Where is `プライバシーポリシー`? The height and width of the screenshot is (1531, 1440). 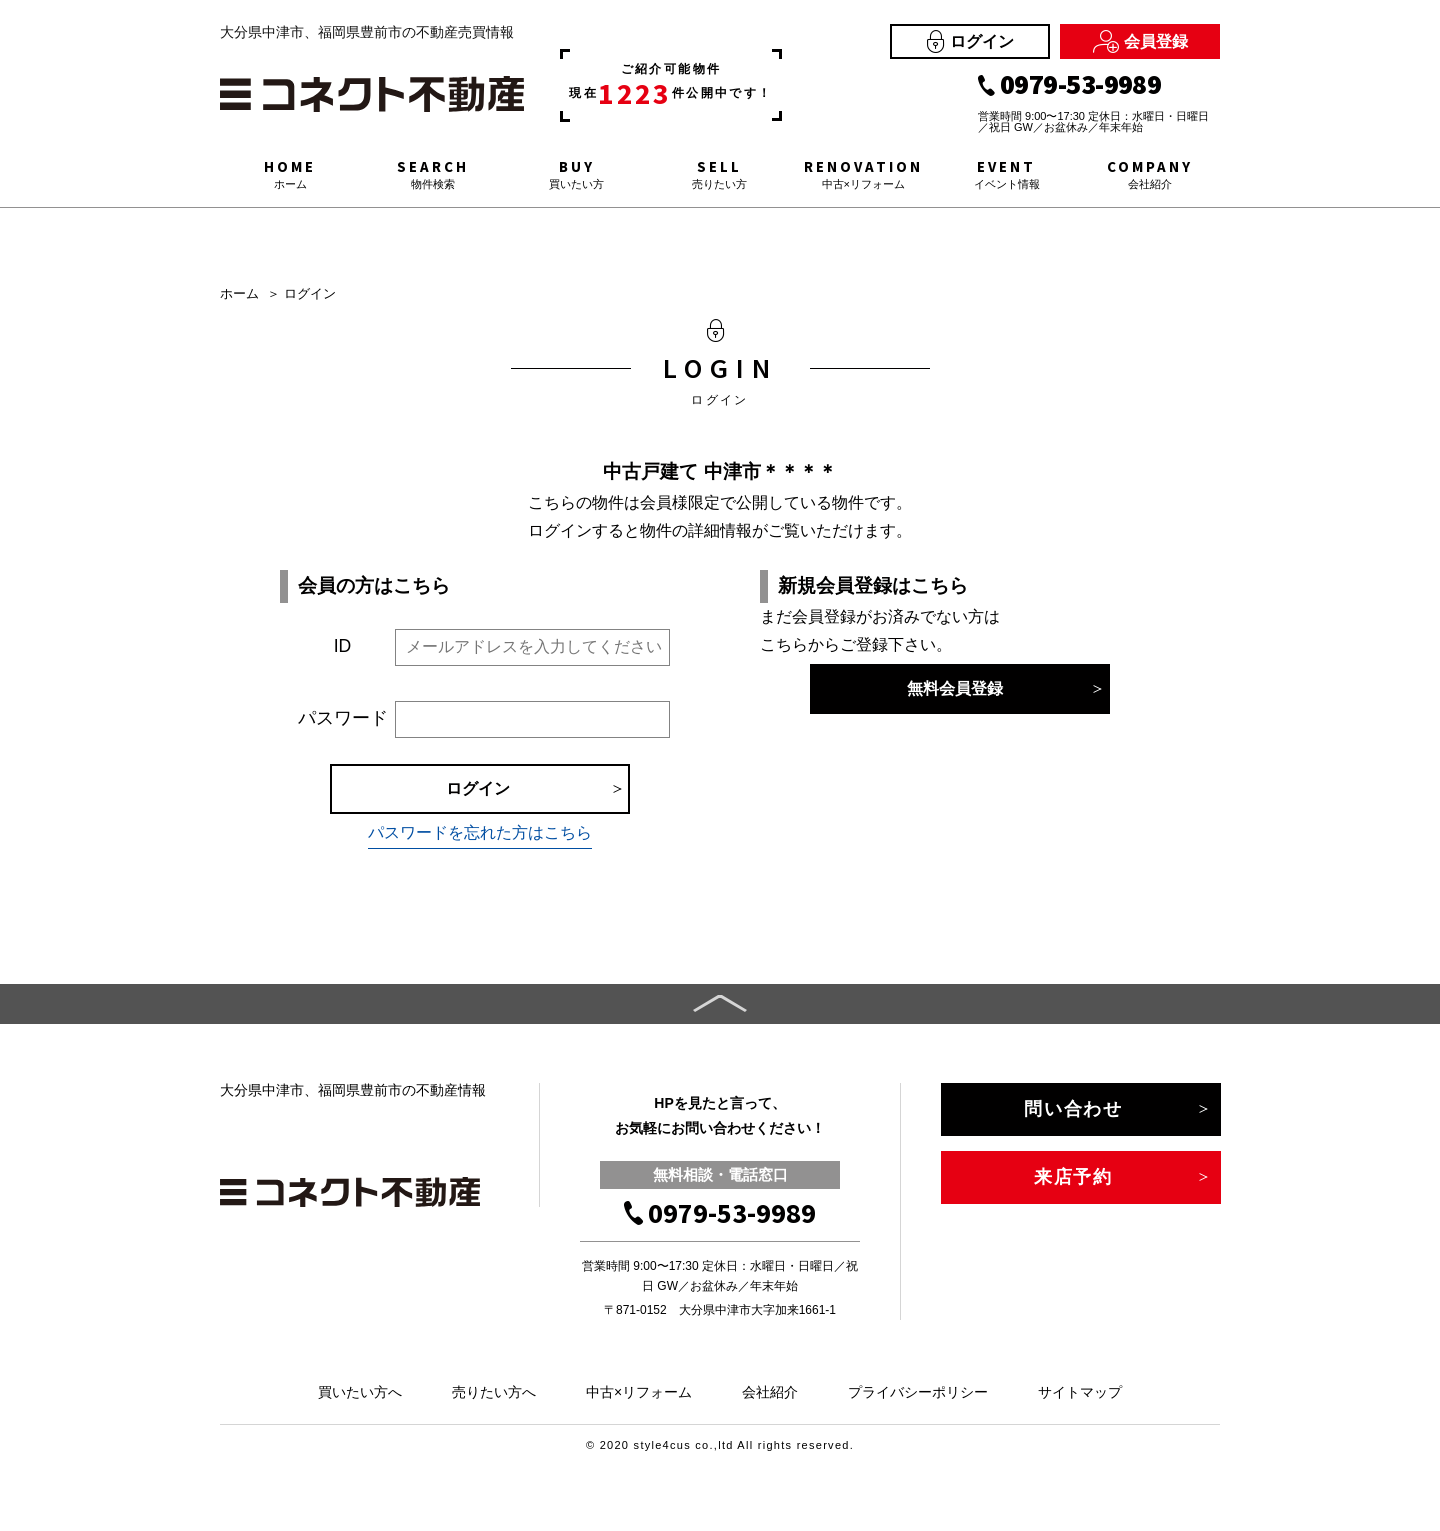
プライバシーポリシー is located at coordinates (918, 1392).